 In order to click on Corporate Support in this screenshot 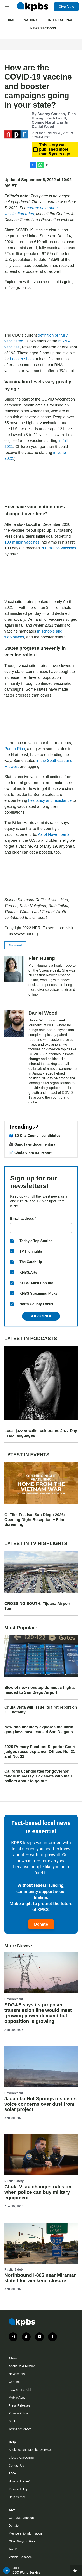, I will do `click(21, 2517)`.